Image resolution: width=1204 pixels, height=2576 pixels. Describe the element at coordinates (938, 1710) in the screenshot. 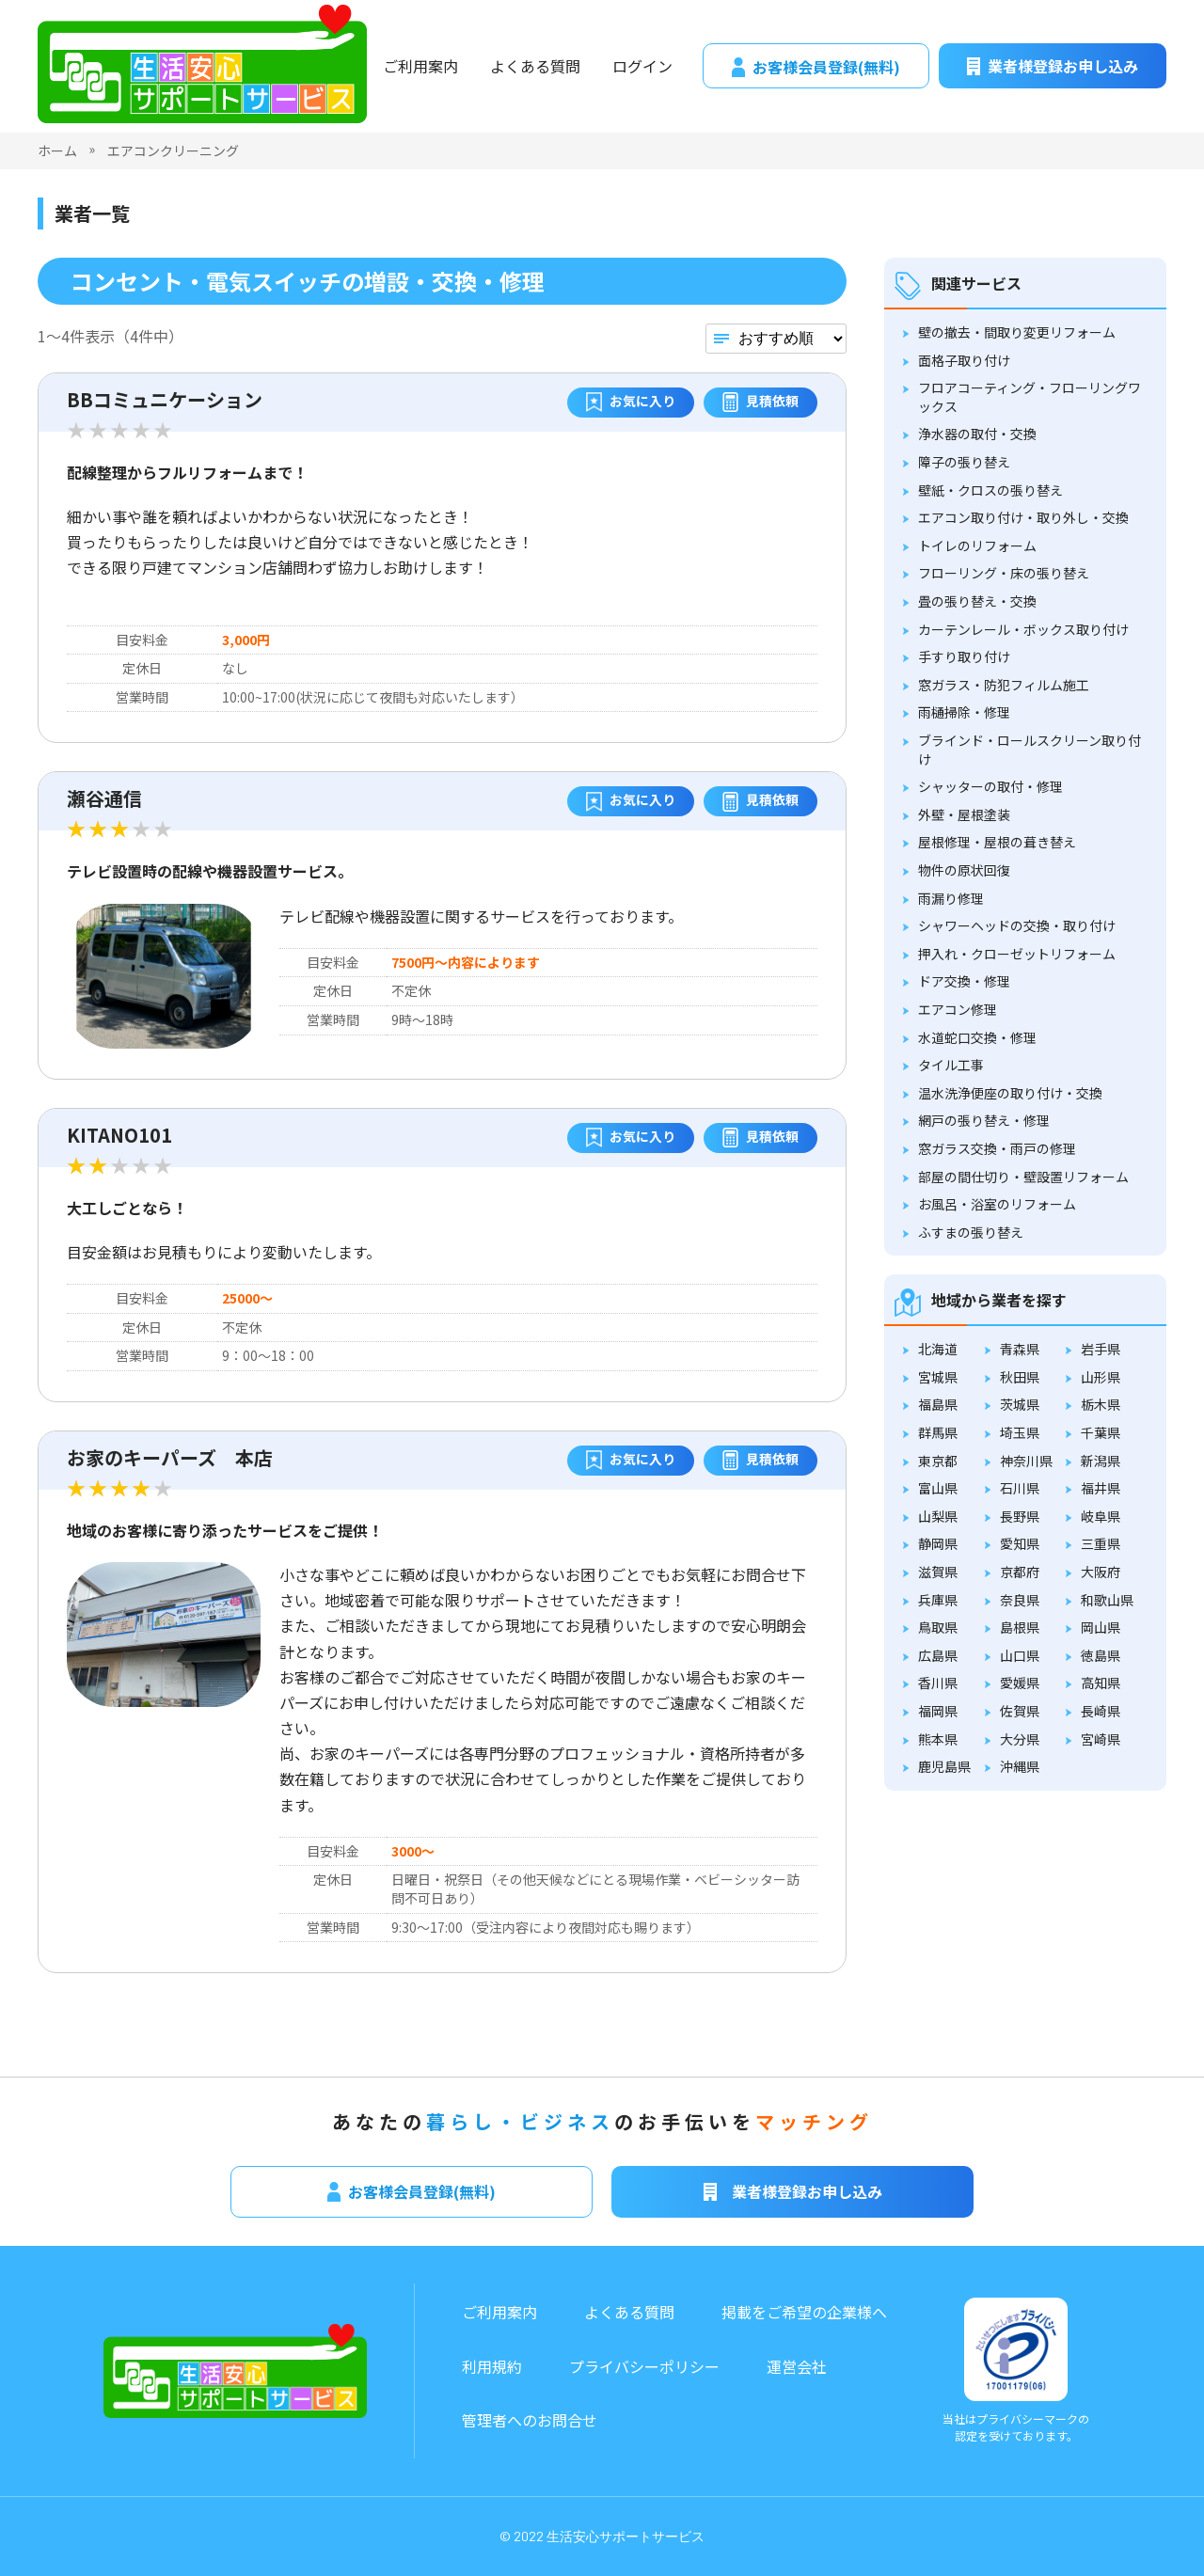

I see `福岡県` at that location.